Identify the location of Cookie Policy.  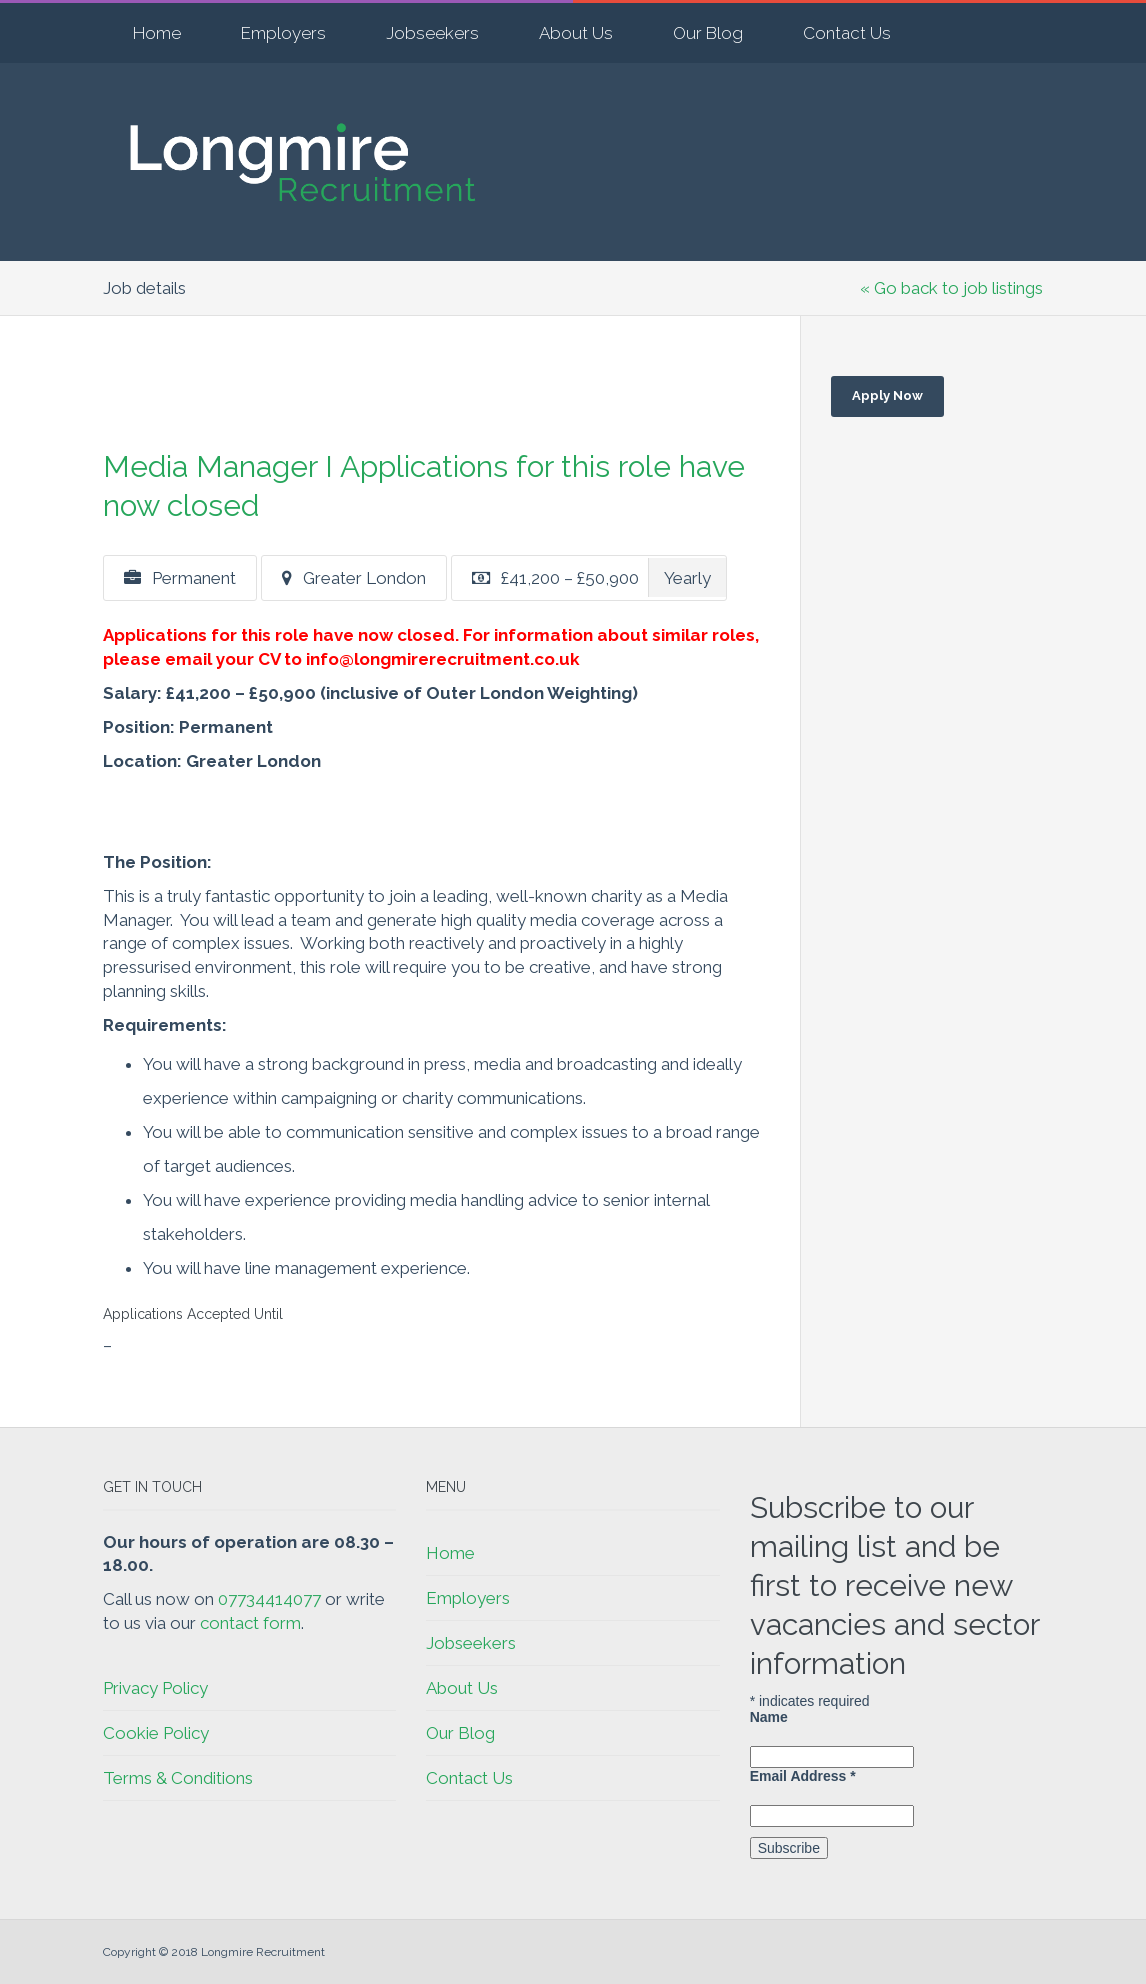
(156, 1733).